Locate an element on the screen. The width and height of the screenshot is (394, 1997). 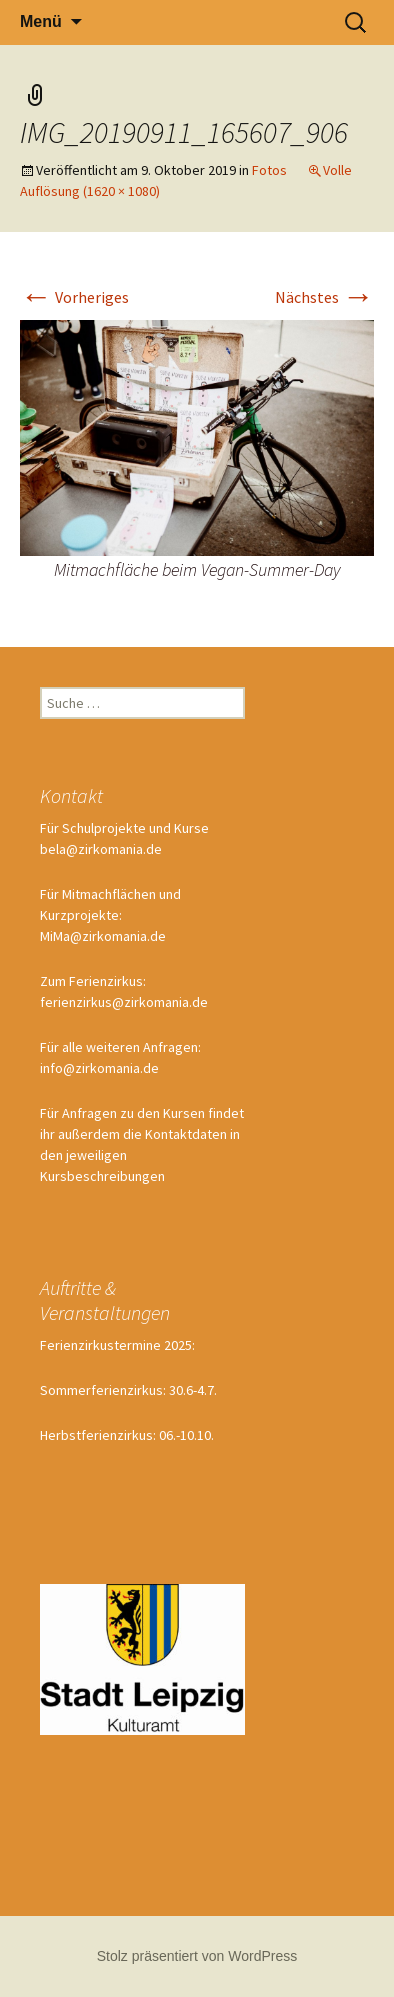
Menü is located at coordinates (41, 21).